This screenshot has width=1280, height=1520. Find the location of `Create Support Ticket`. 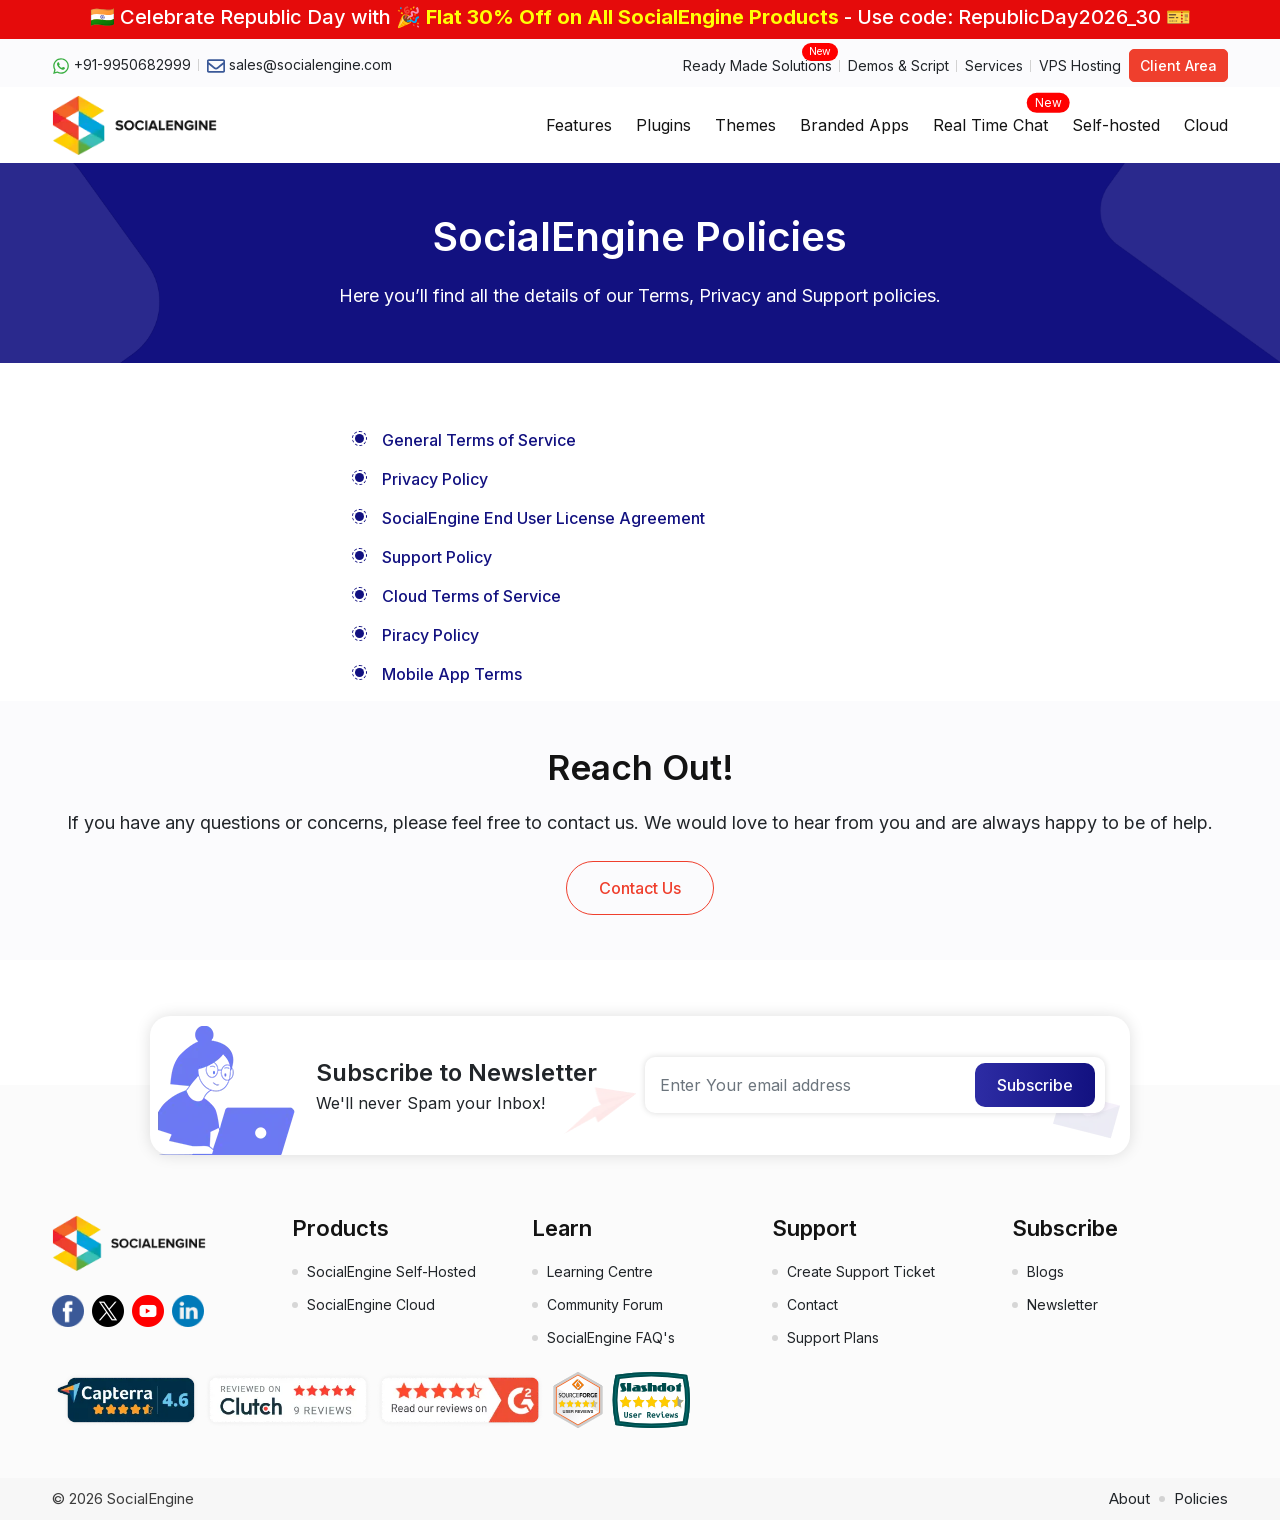

Create Support Ticket is located at coordinates (861, 1271).